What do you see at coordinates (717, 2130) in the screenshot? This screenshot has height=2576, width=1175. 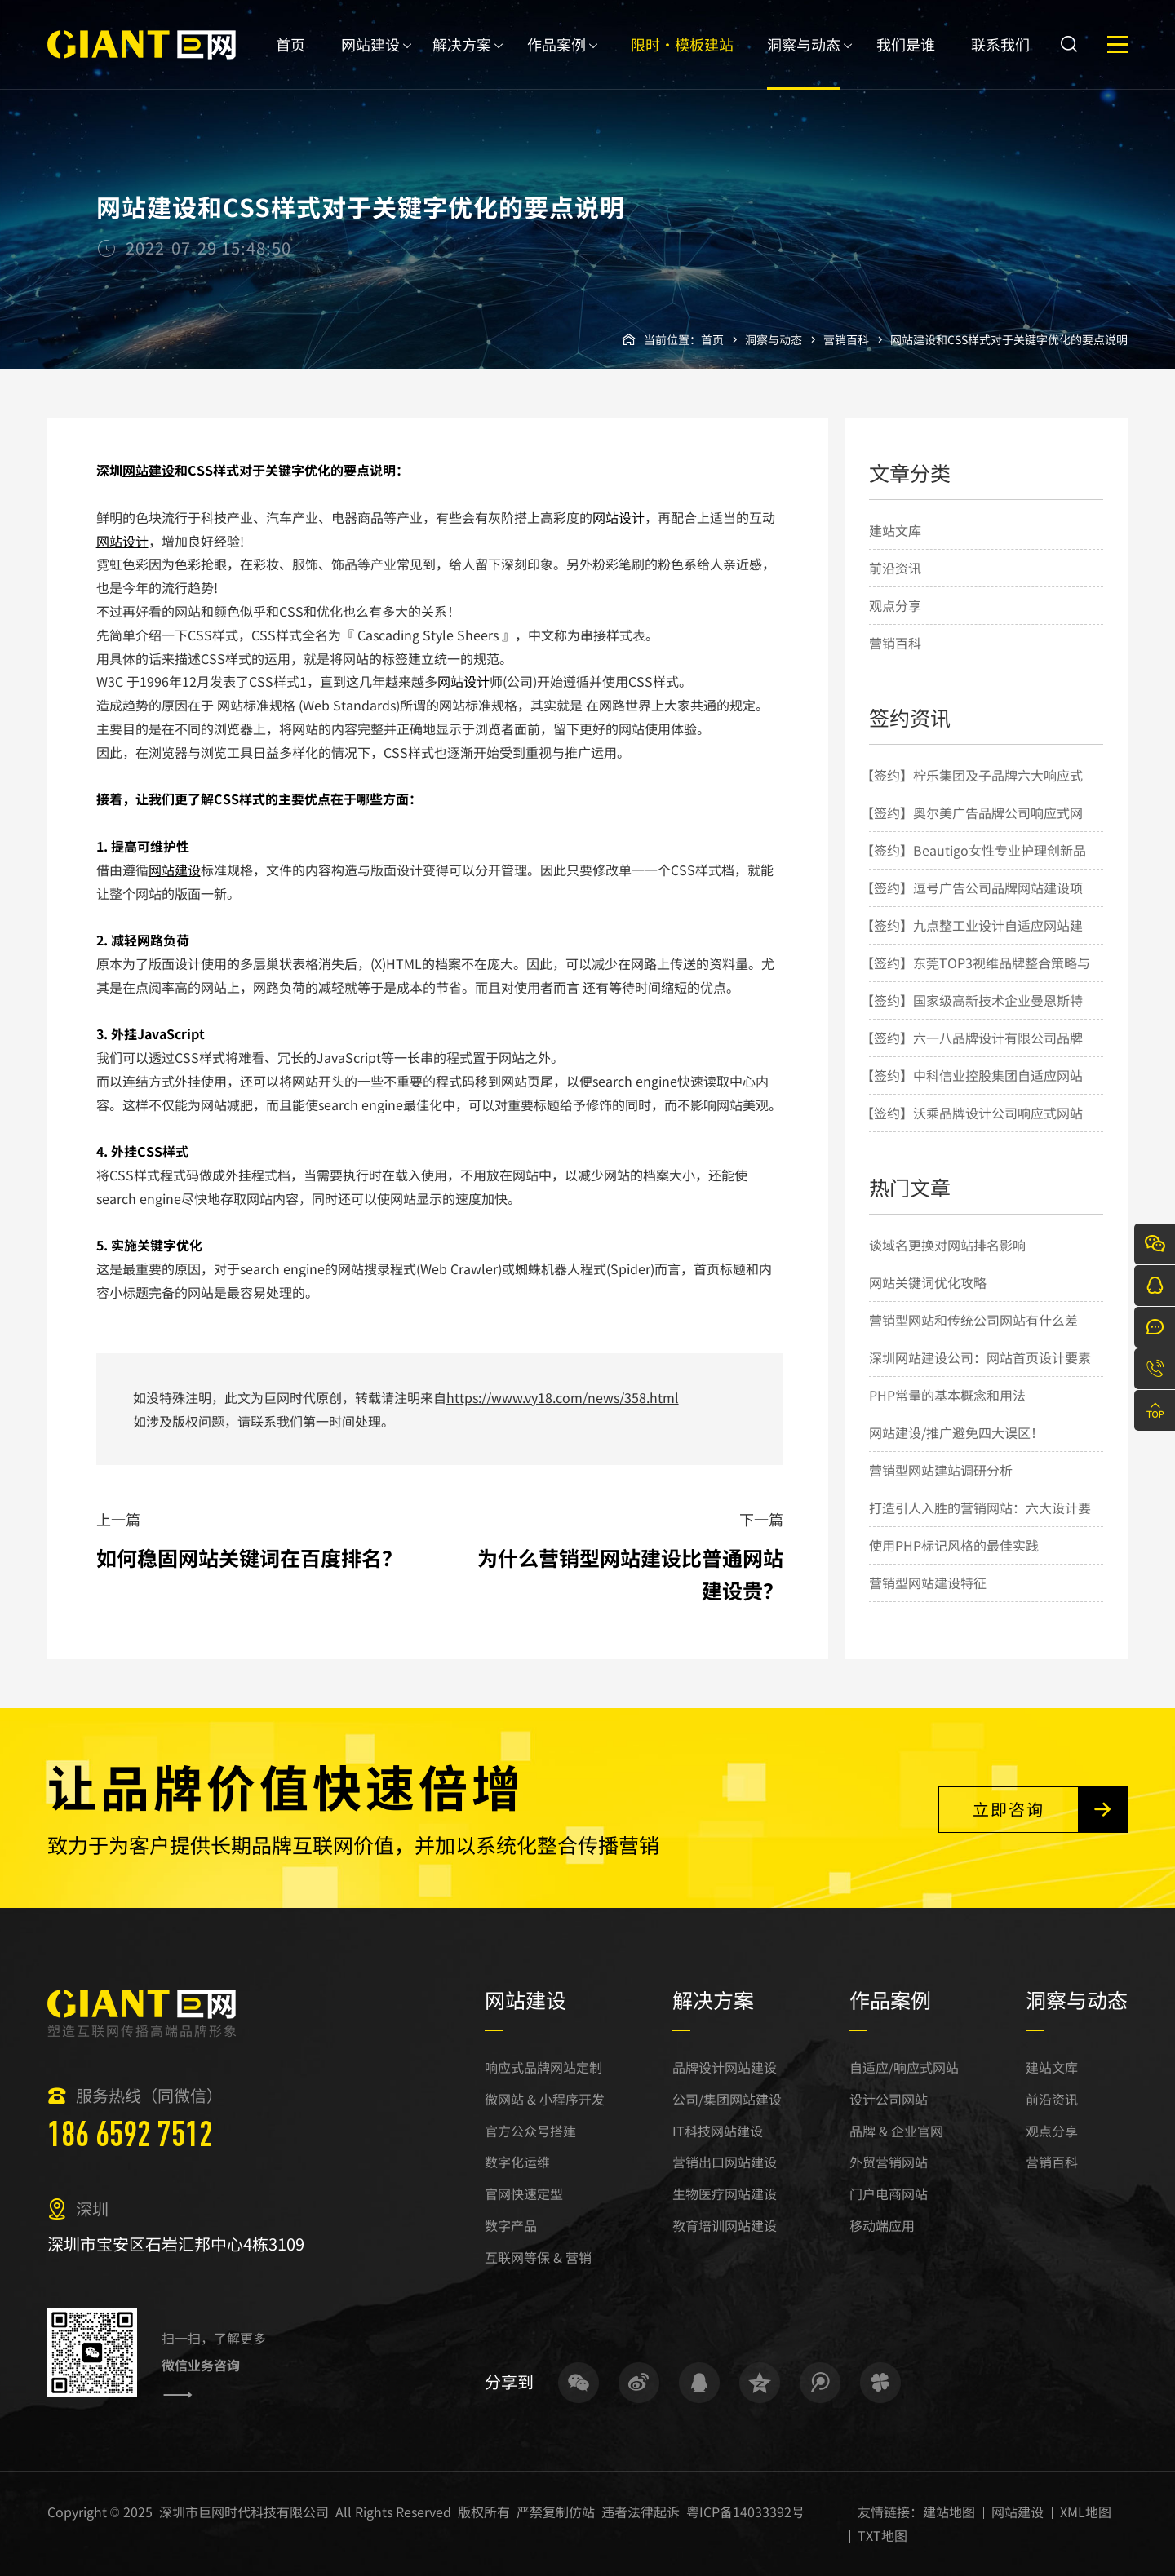 I see `IT科技网站建设` at bounding box center [717, 2130].